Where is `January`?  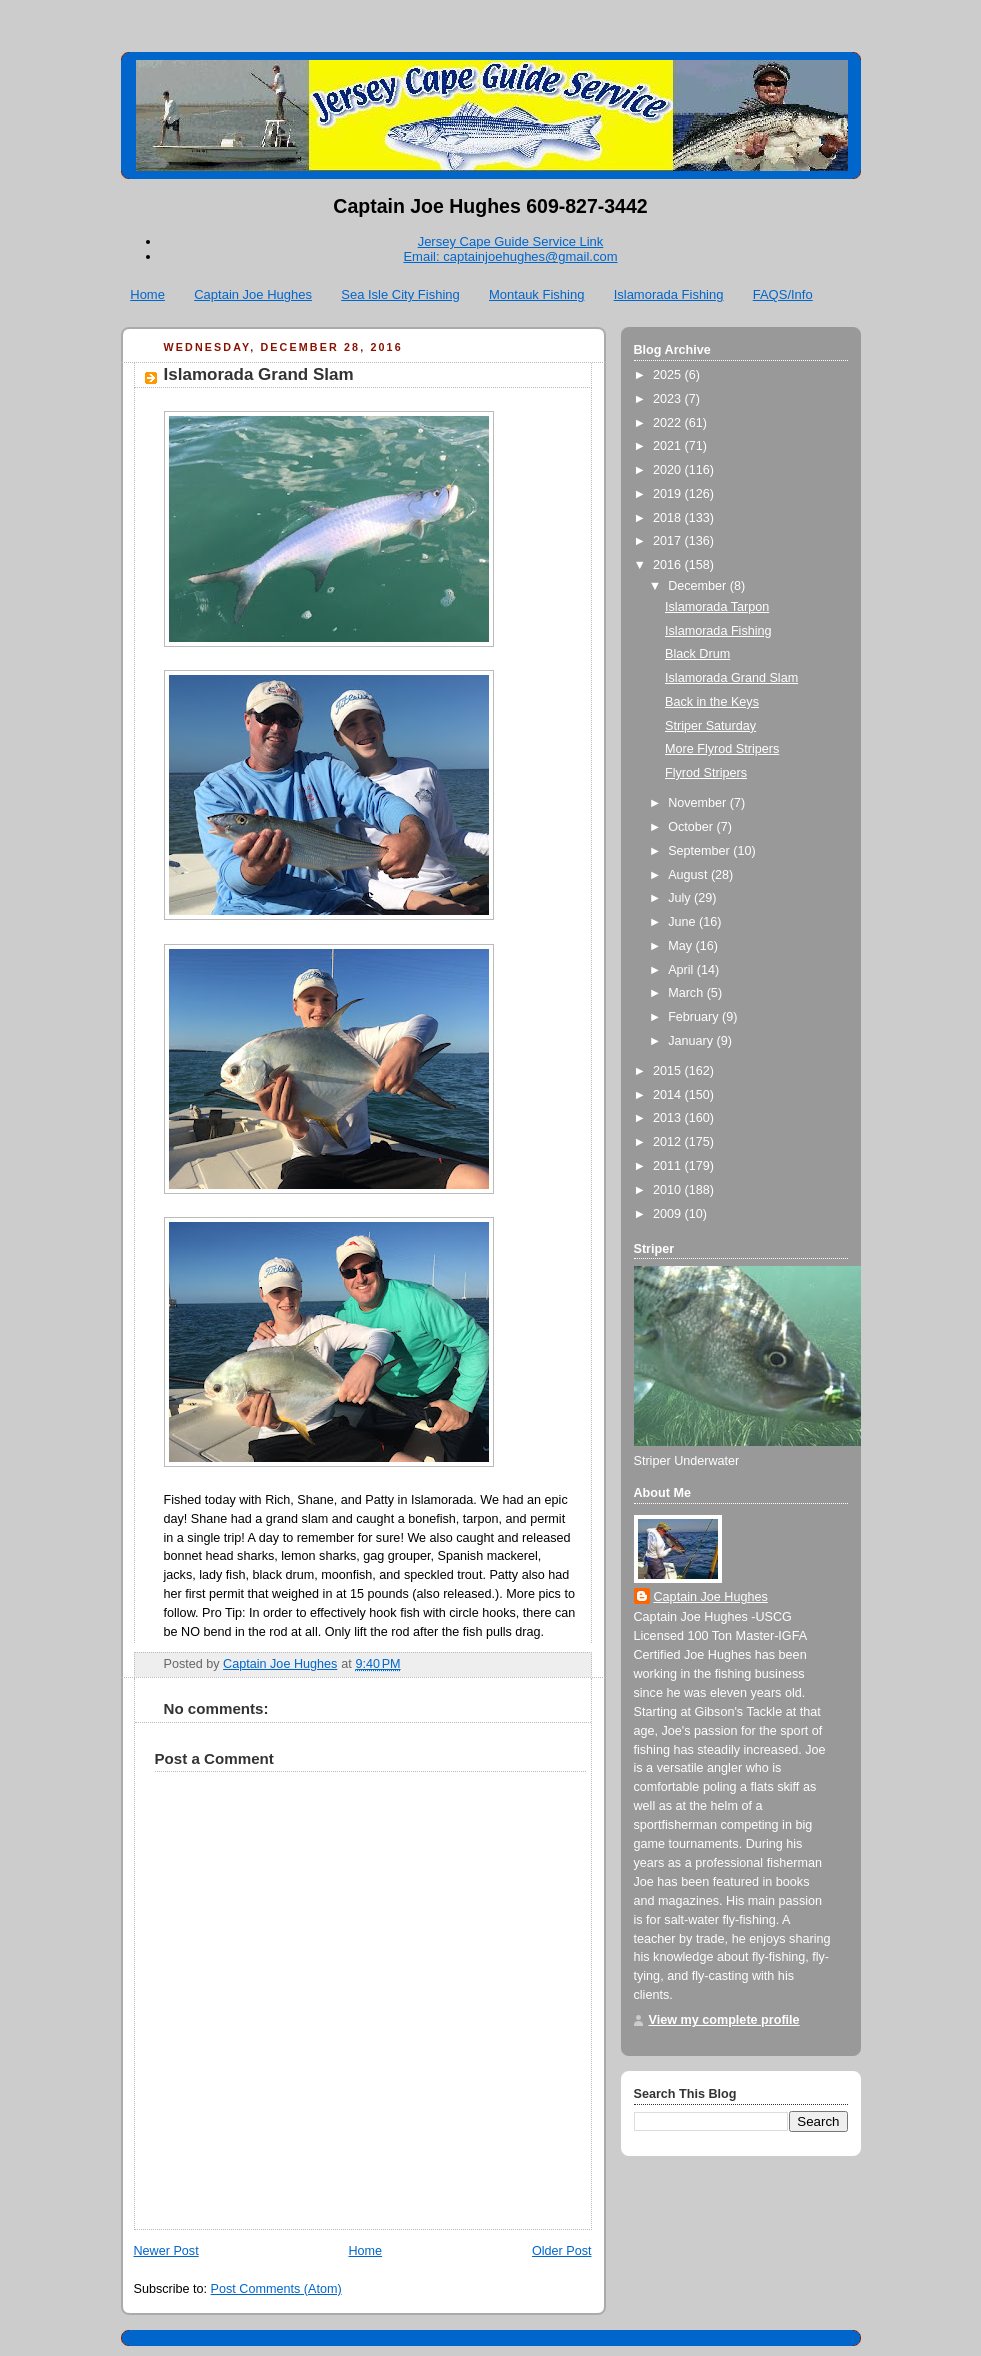 January is located at coordinates (692, 1041).